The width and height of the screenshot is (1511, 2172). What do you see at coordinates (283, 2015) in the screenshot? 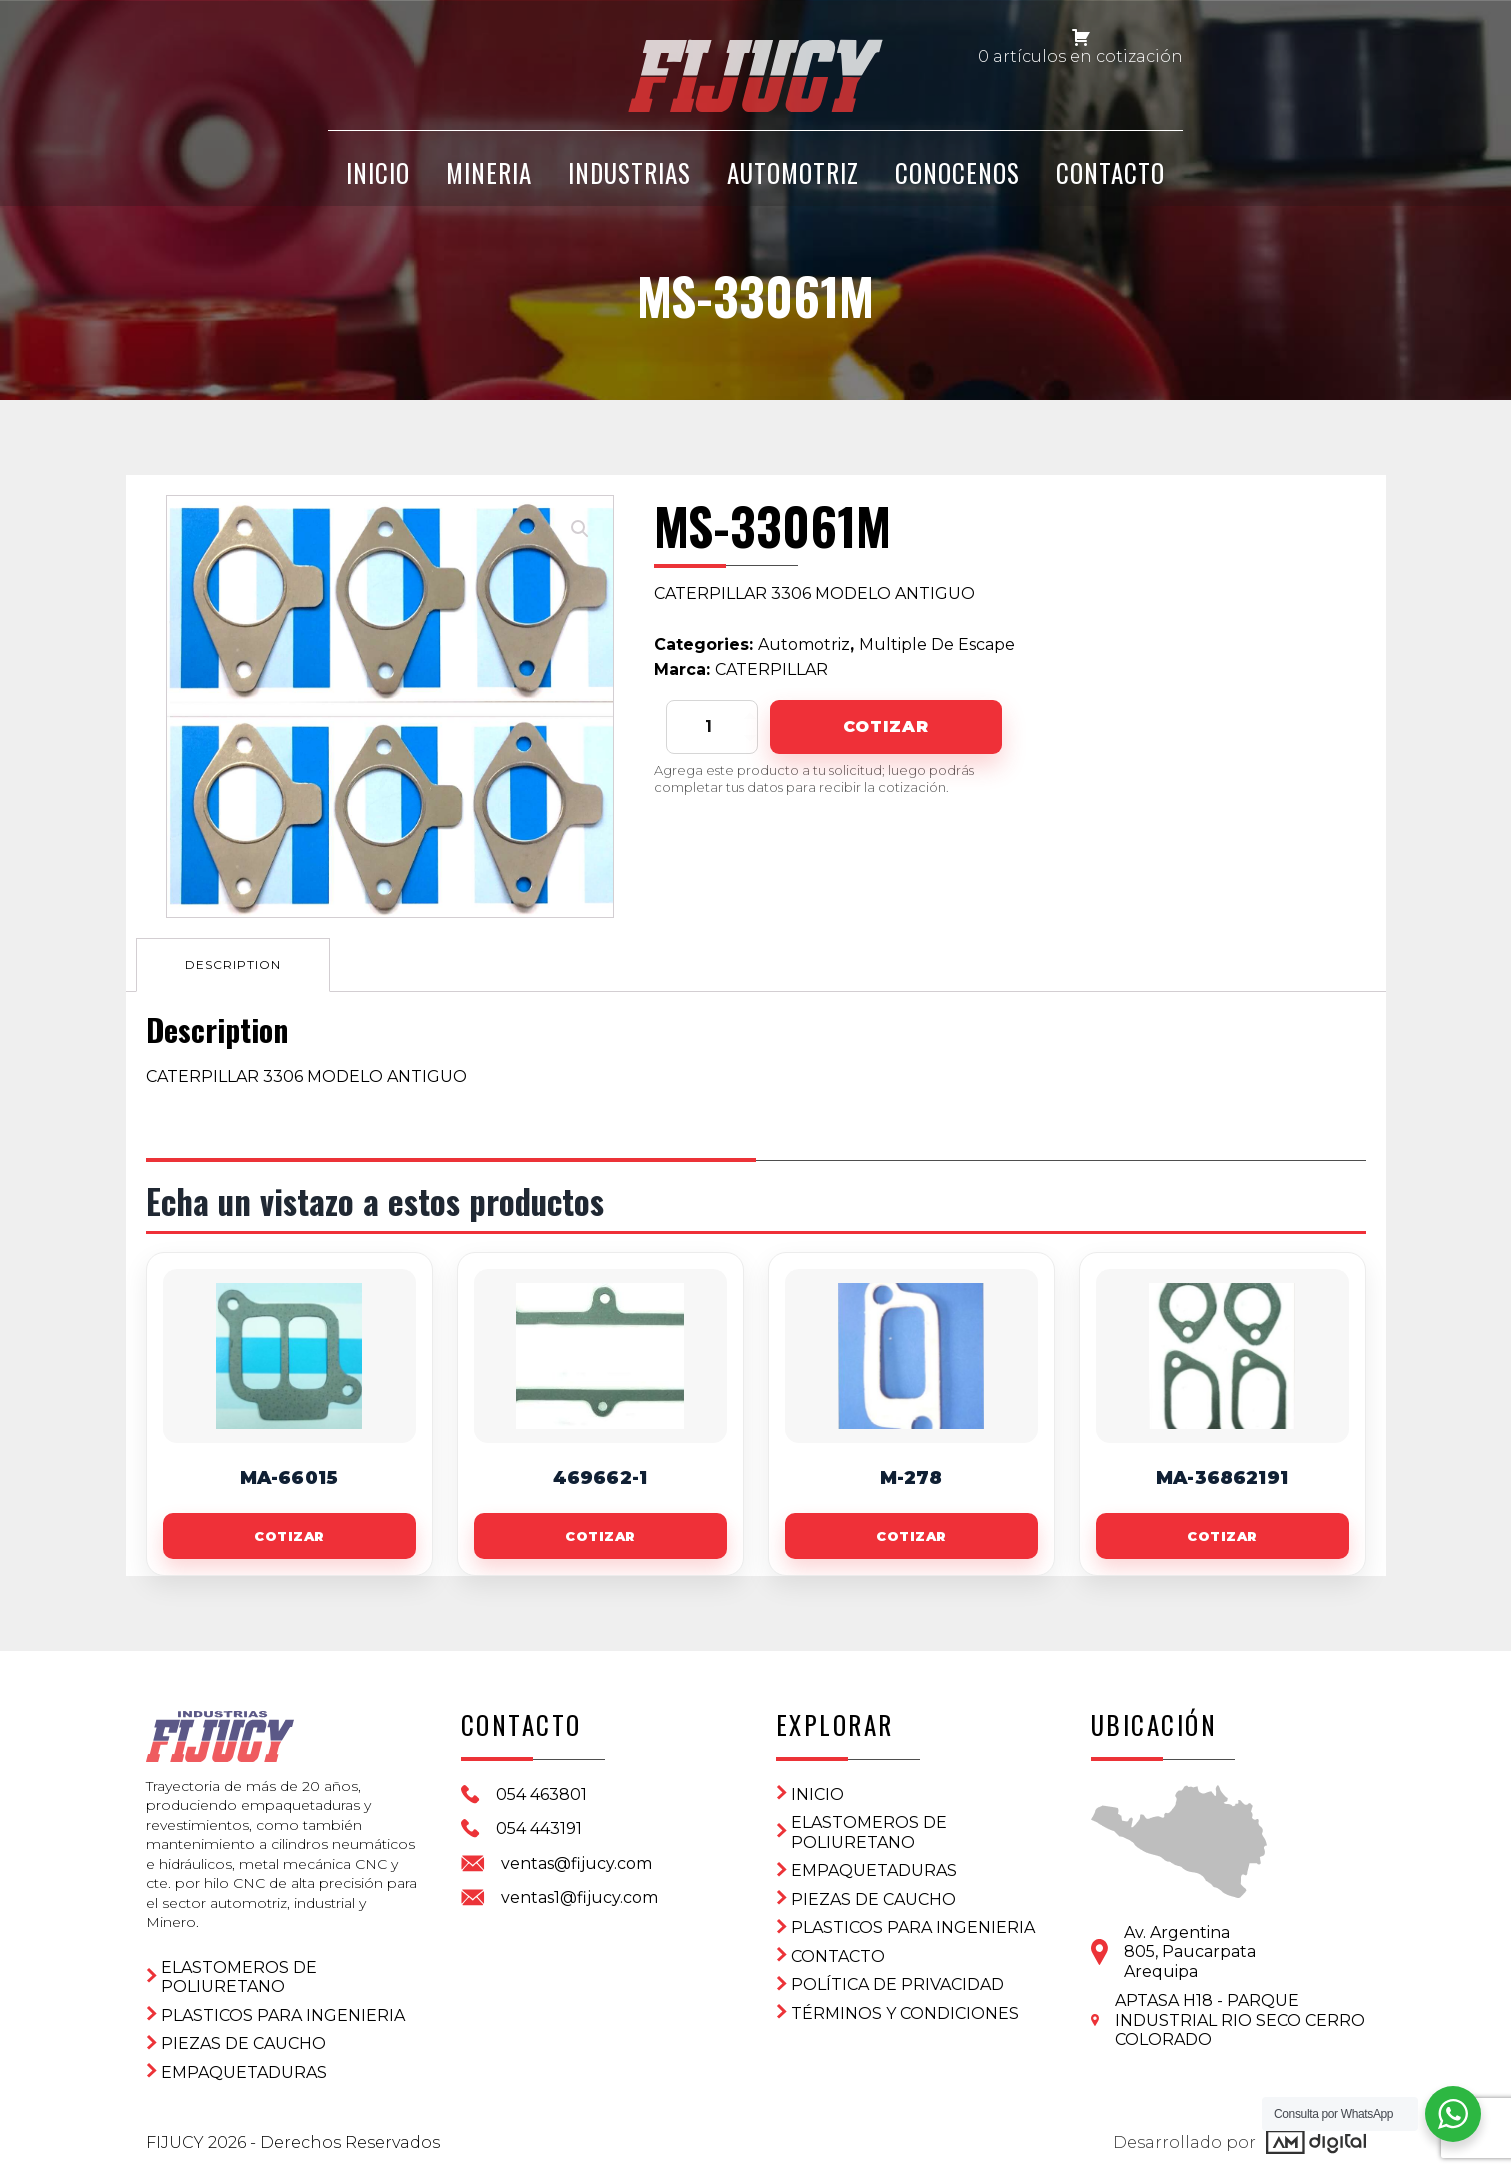
I see `Plasticos para ingenieria` at bounding box center [283, 2015].